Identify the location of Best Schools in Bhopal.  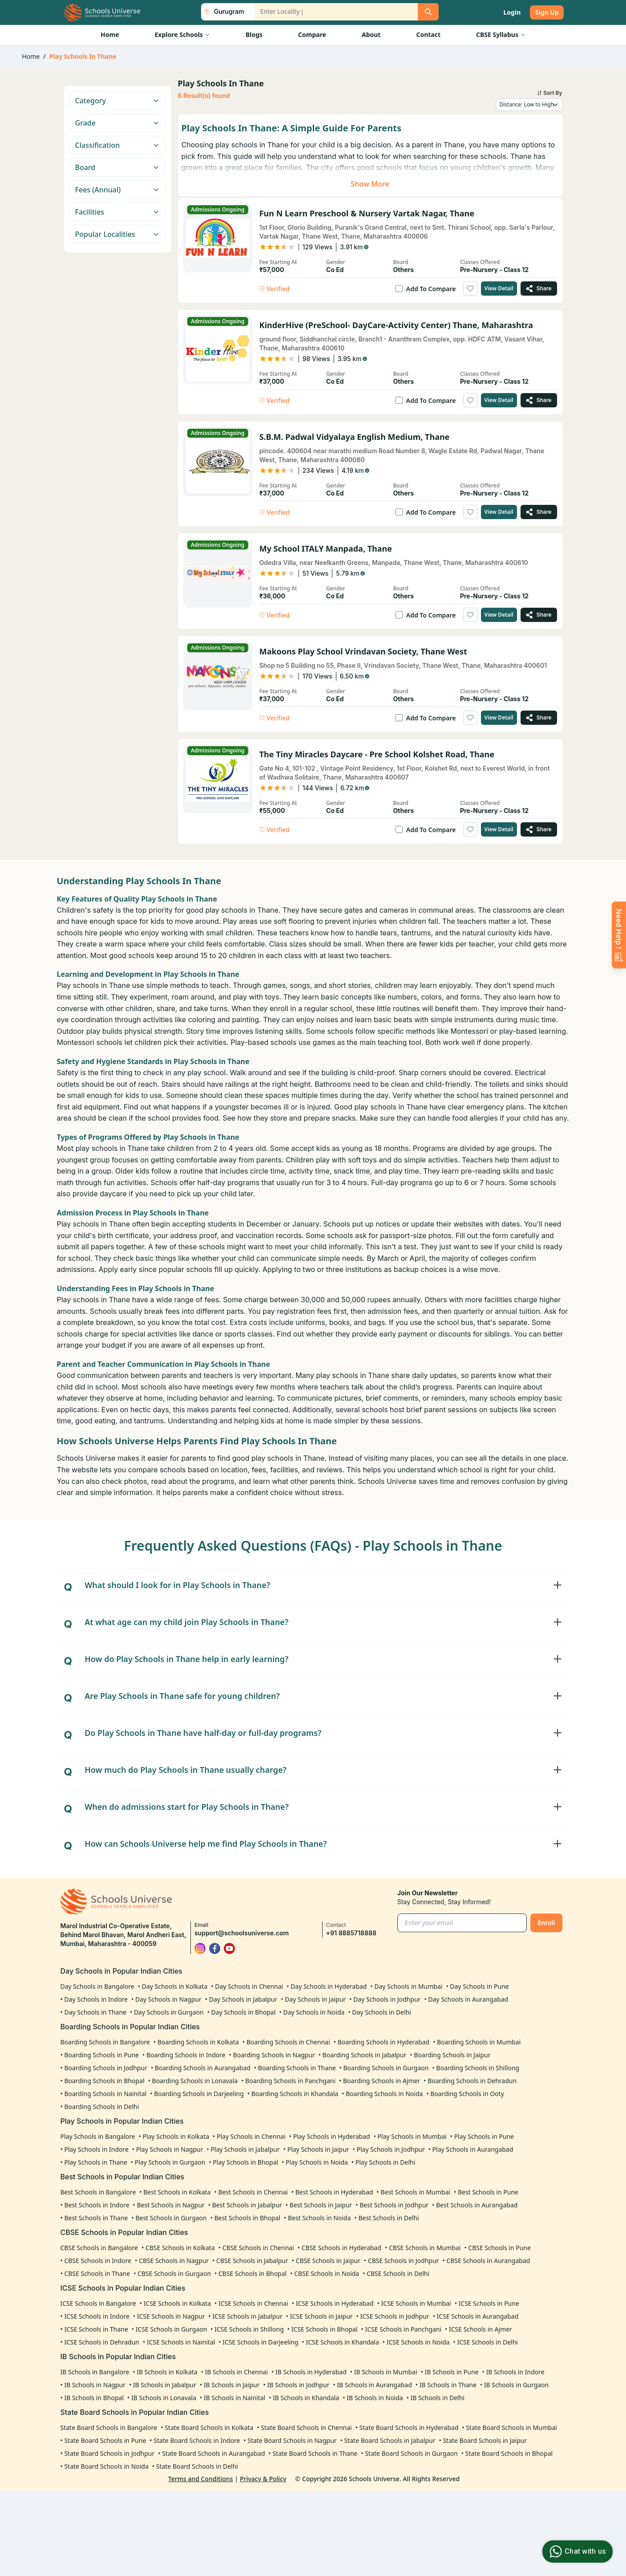
(247, 2218).